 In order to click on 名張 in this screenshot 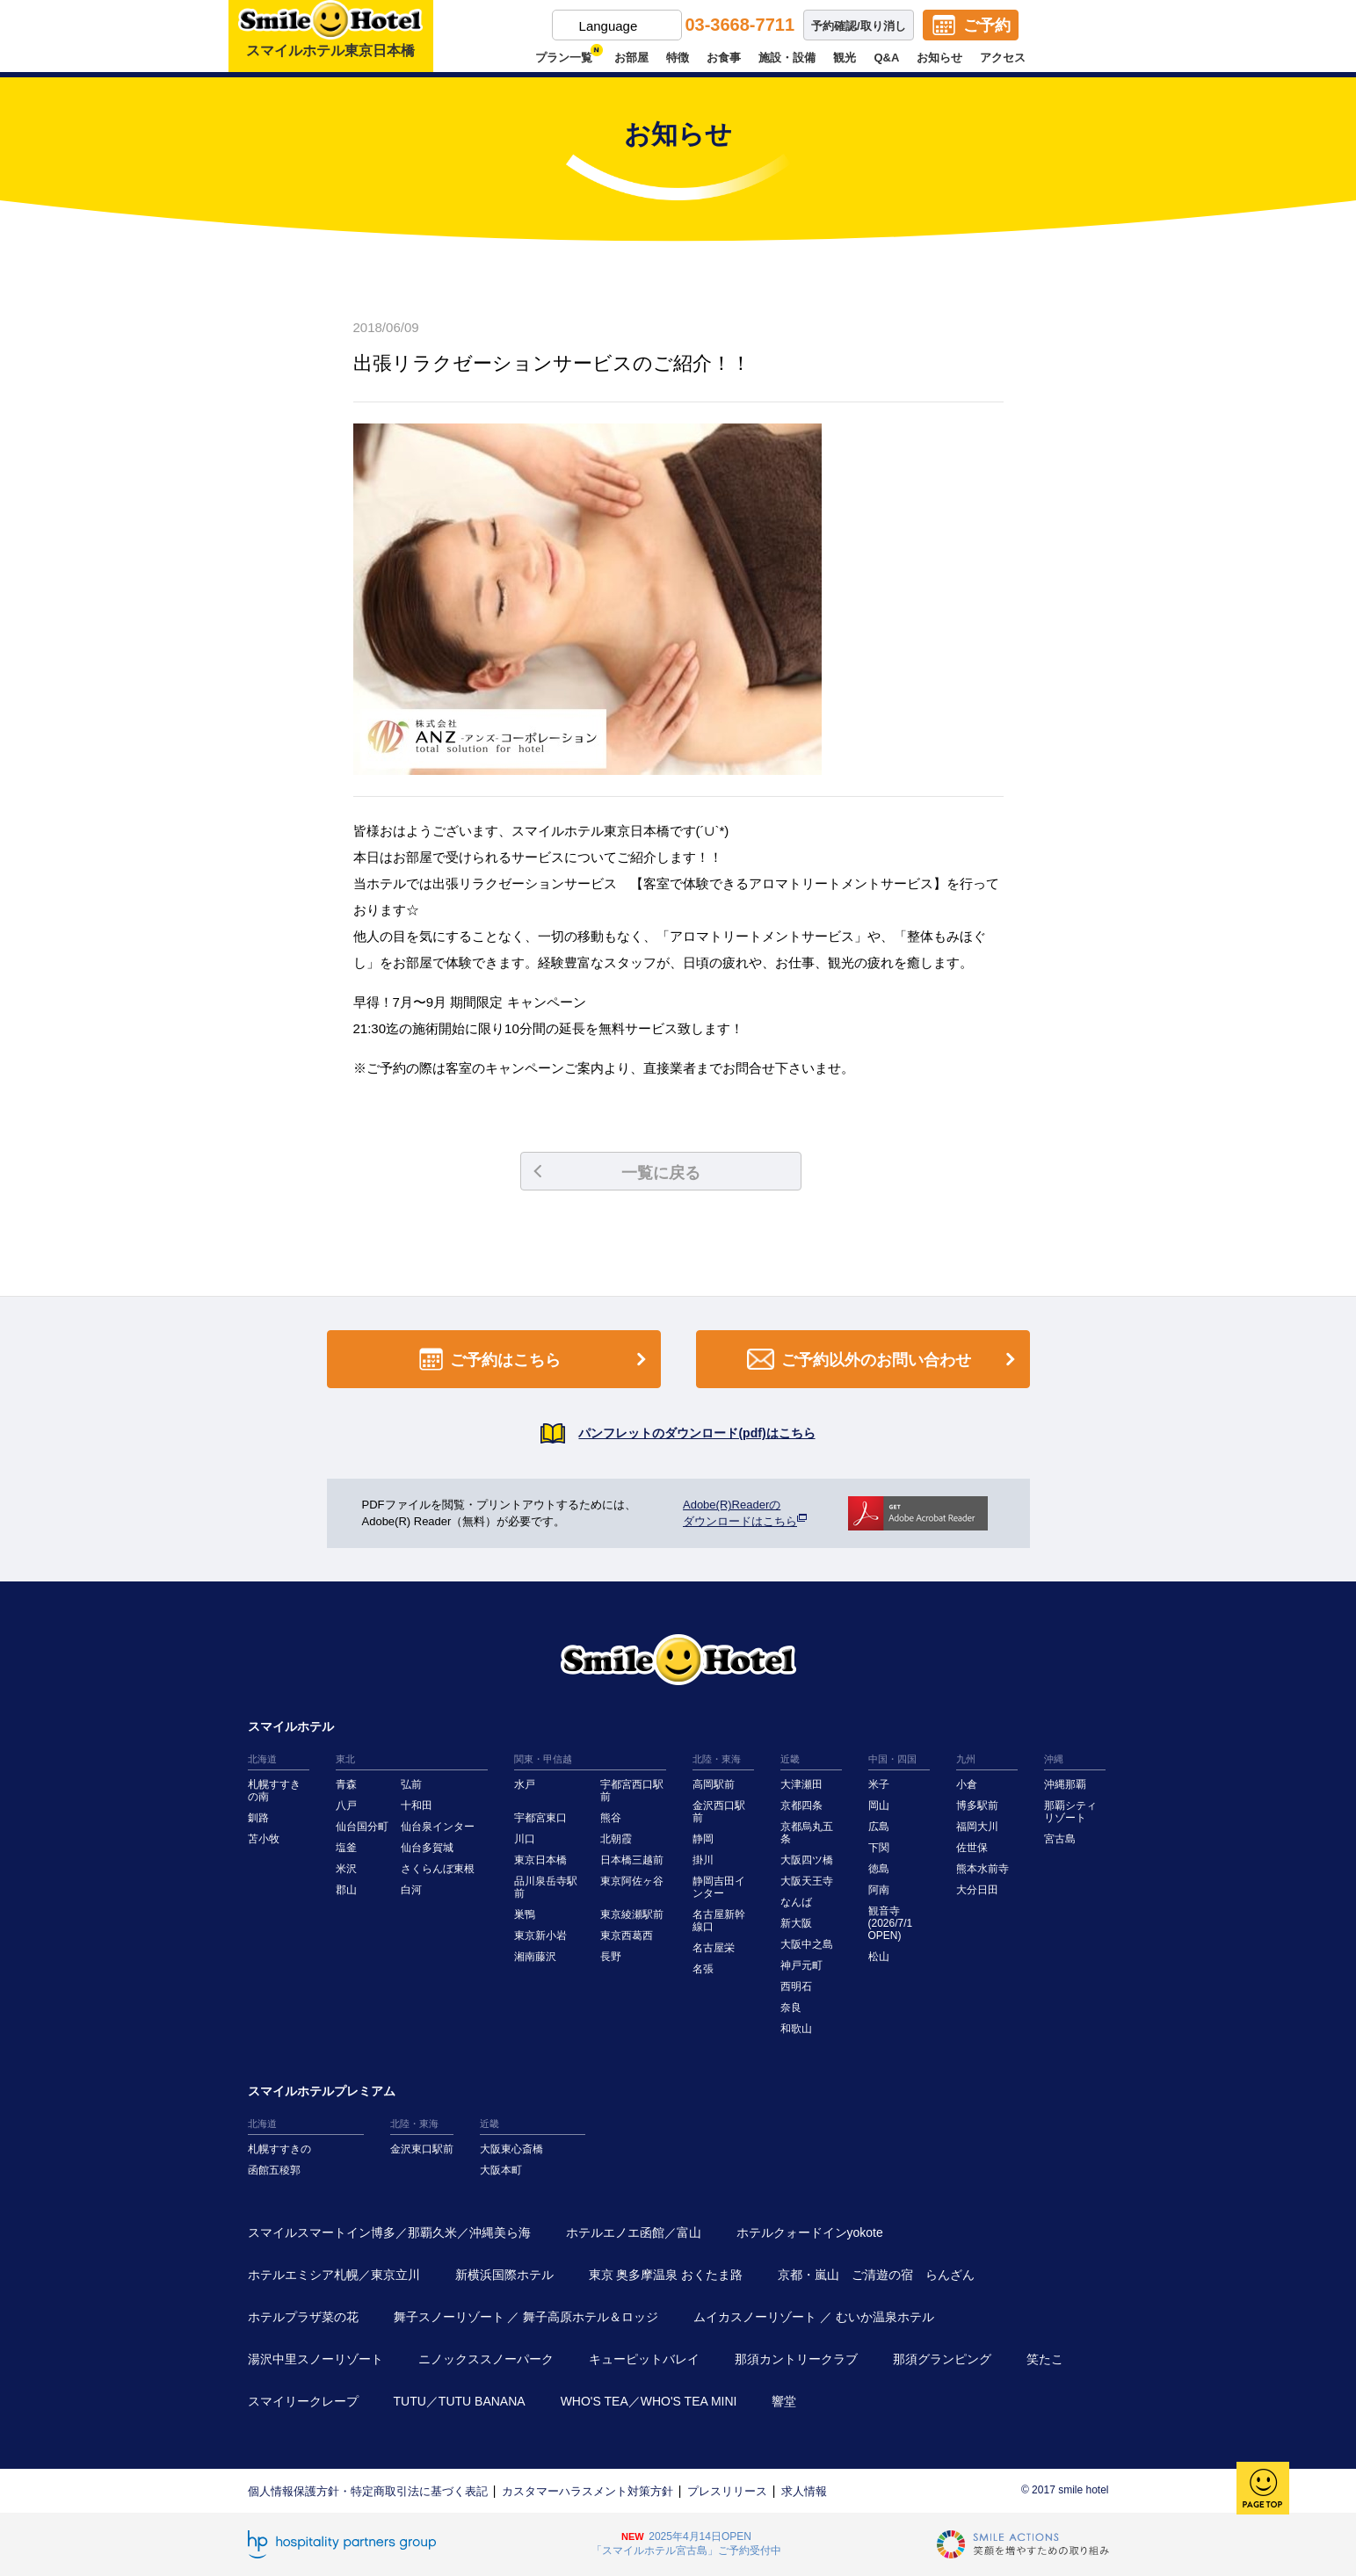, I will do `click(703, 1969)`.